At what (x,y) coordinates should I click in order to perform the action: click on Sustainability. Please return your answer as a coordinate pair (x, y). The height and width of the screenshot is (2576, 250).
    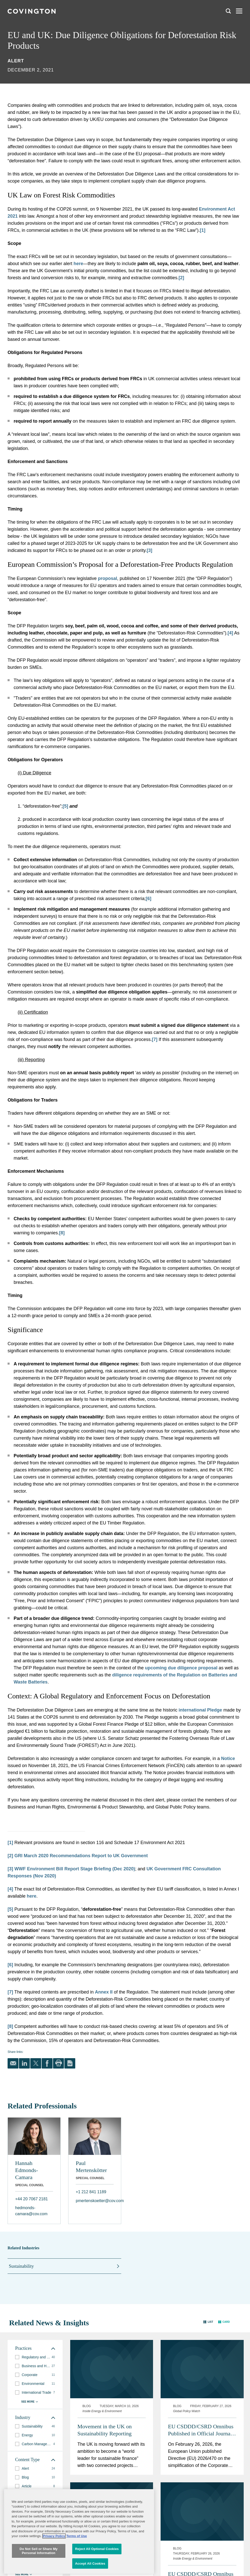
    Looking at the image, I should click on (21, 2266).